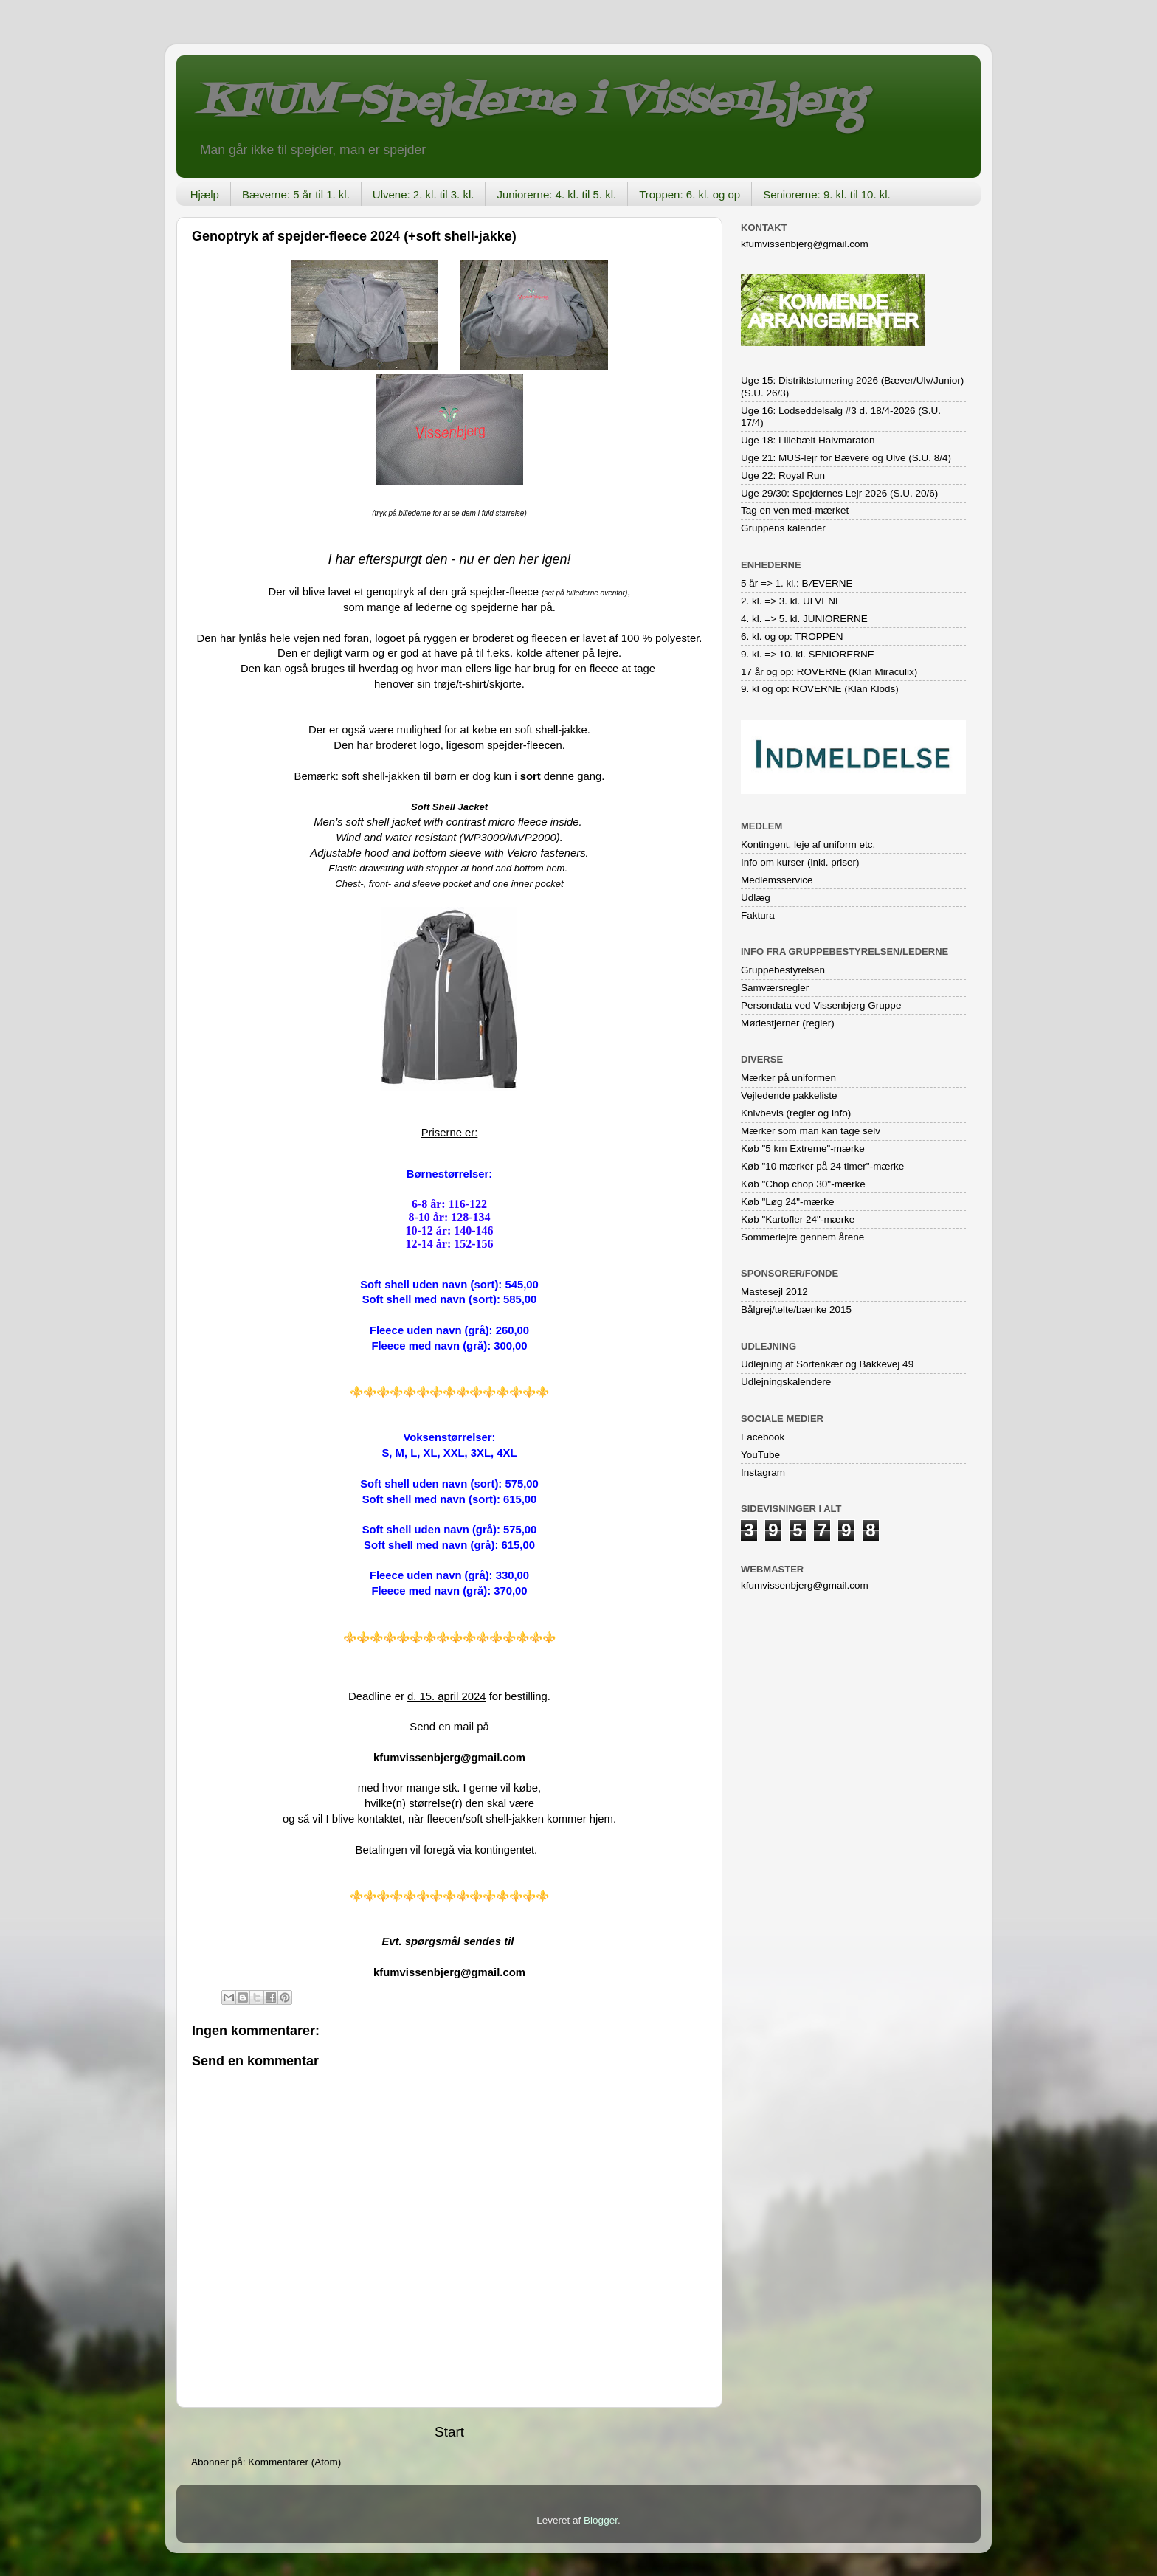  I want to click on Samværsregler, so click(775, 987).